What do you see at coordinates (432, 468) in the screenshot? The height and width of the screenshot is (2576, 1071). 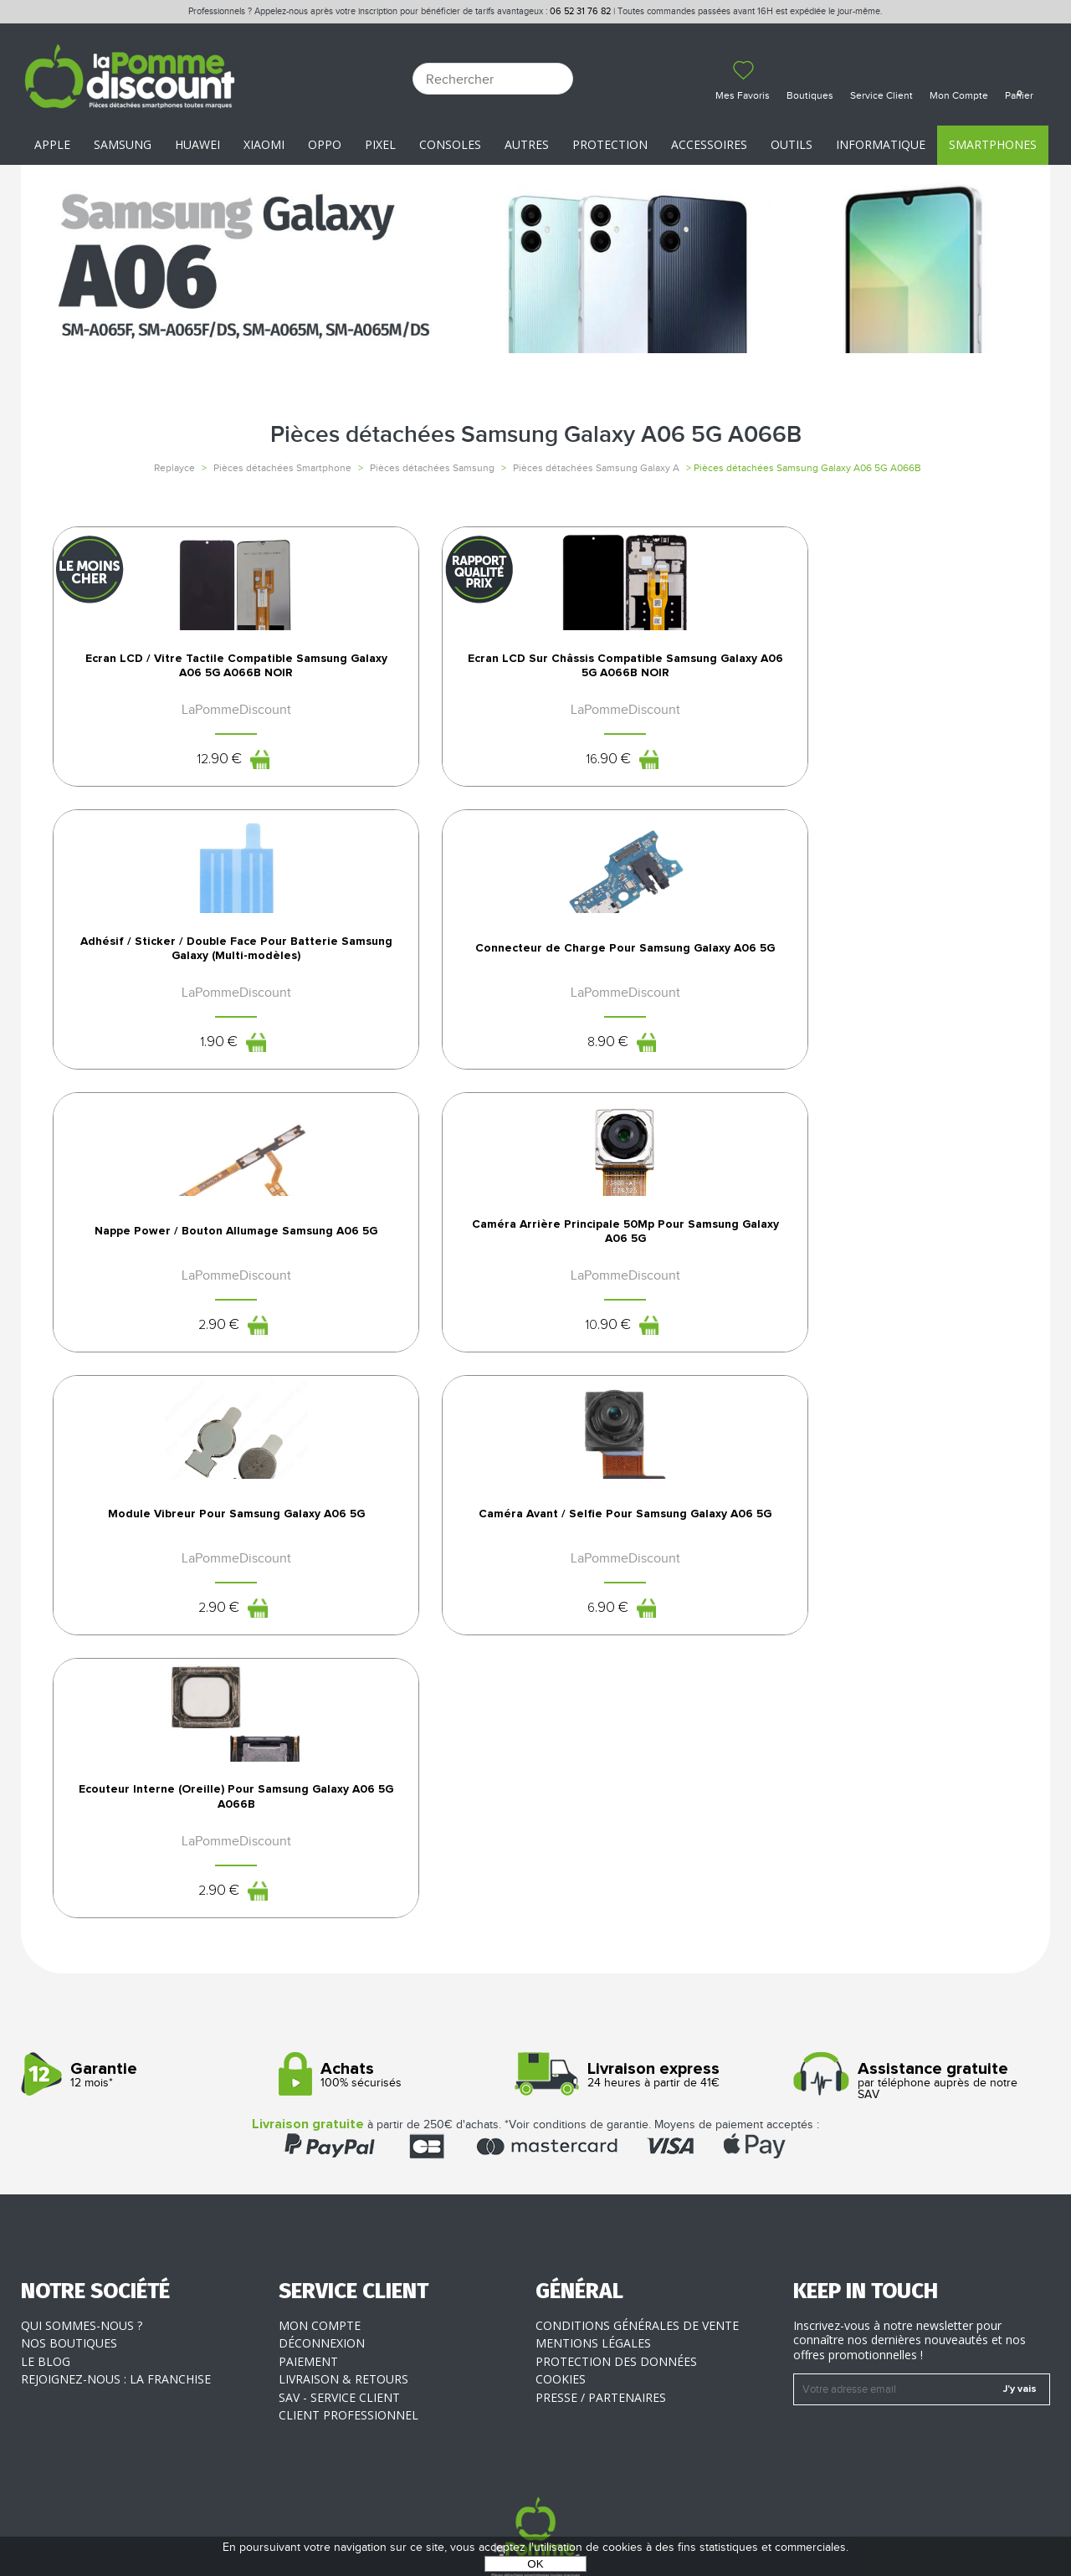 I see `Pièces détachées Samsung` at bounding box center [432, 468].